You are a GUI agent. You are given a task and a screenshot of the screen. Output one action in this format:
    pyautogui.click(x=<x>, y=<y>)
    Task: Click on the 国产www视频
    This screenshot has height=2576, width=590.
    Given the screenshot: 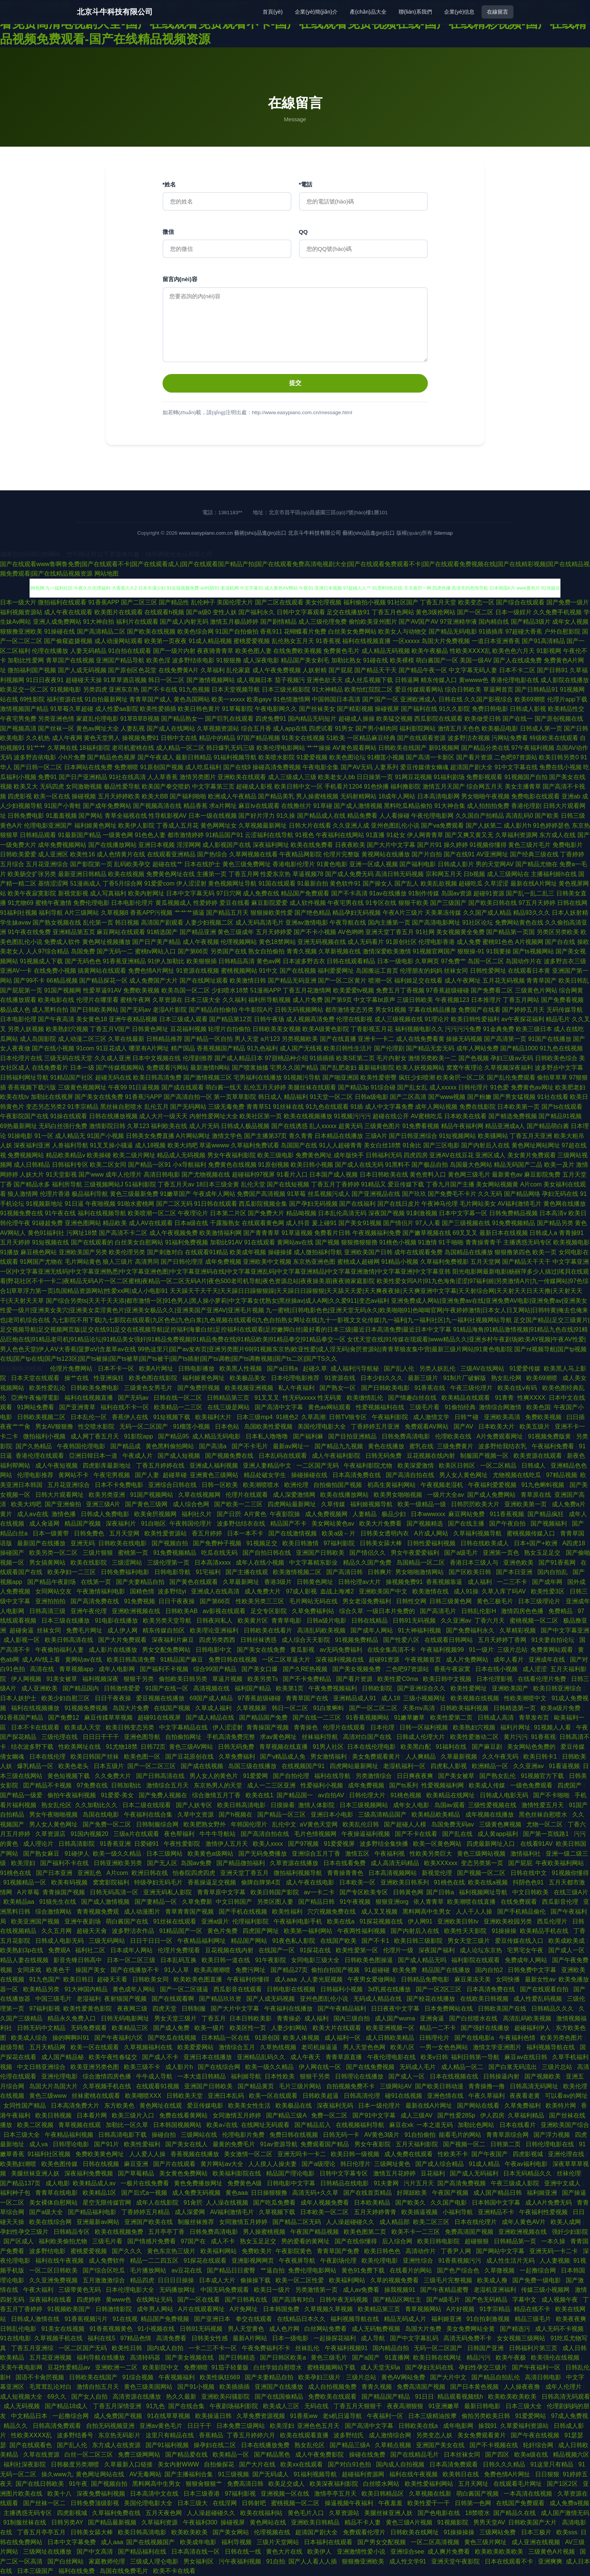 What is the action you would take?
    pyautogui.click(x=447, y=1097)
    